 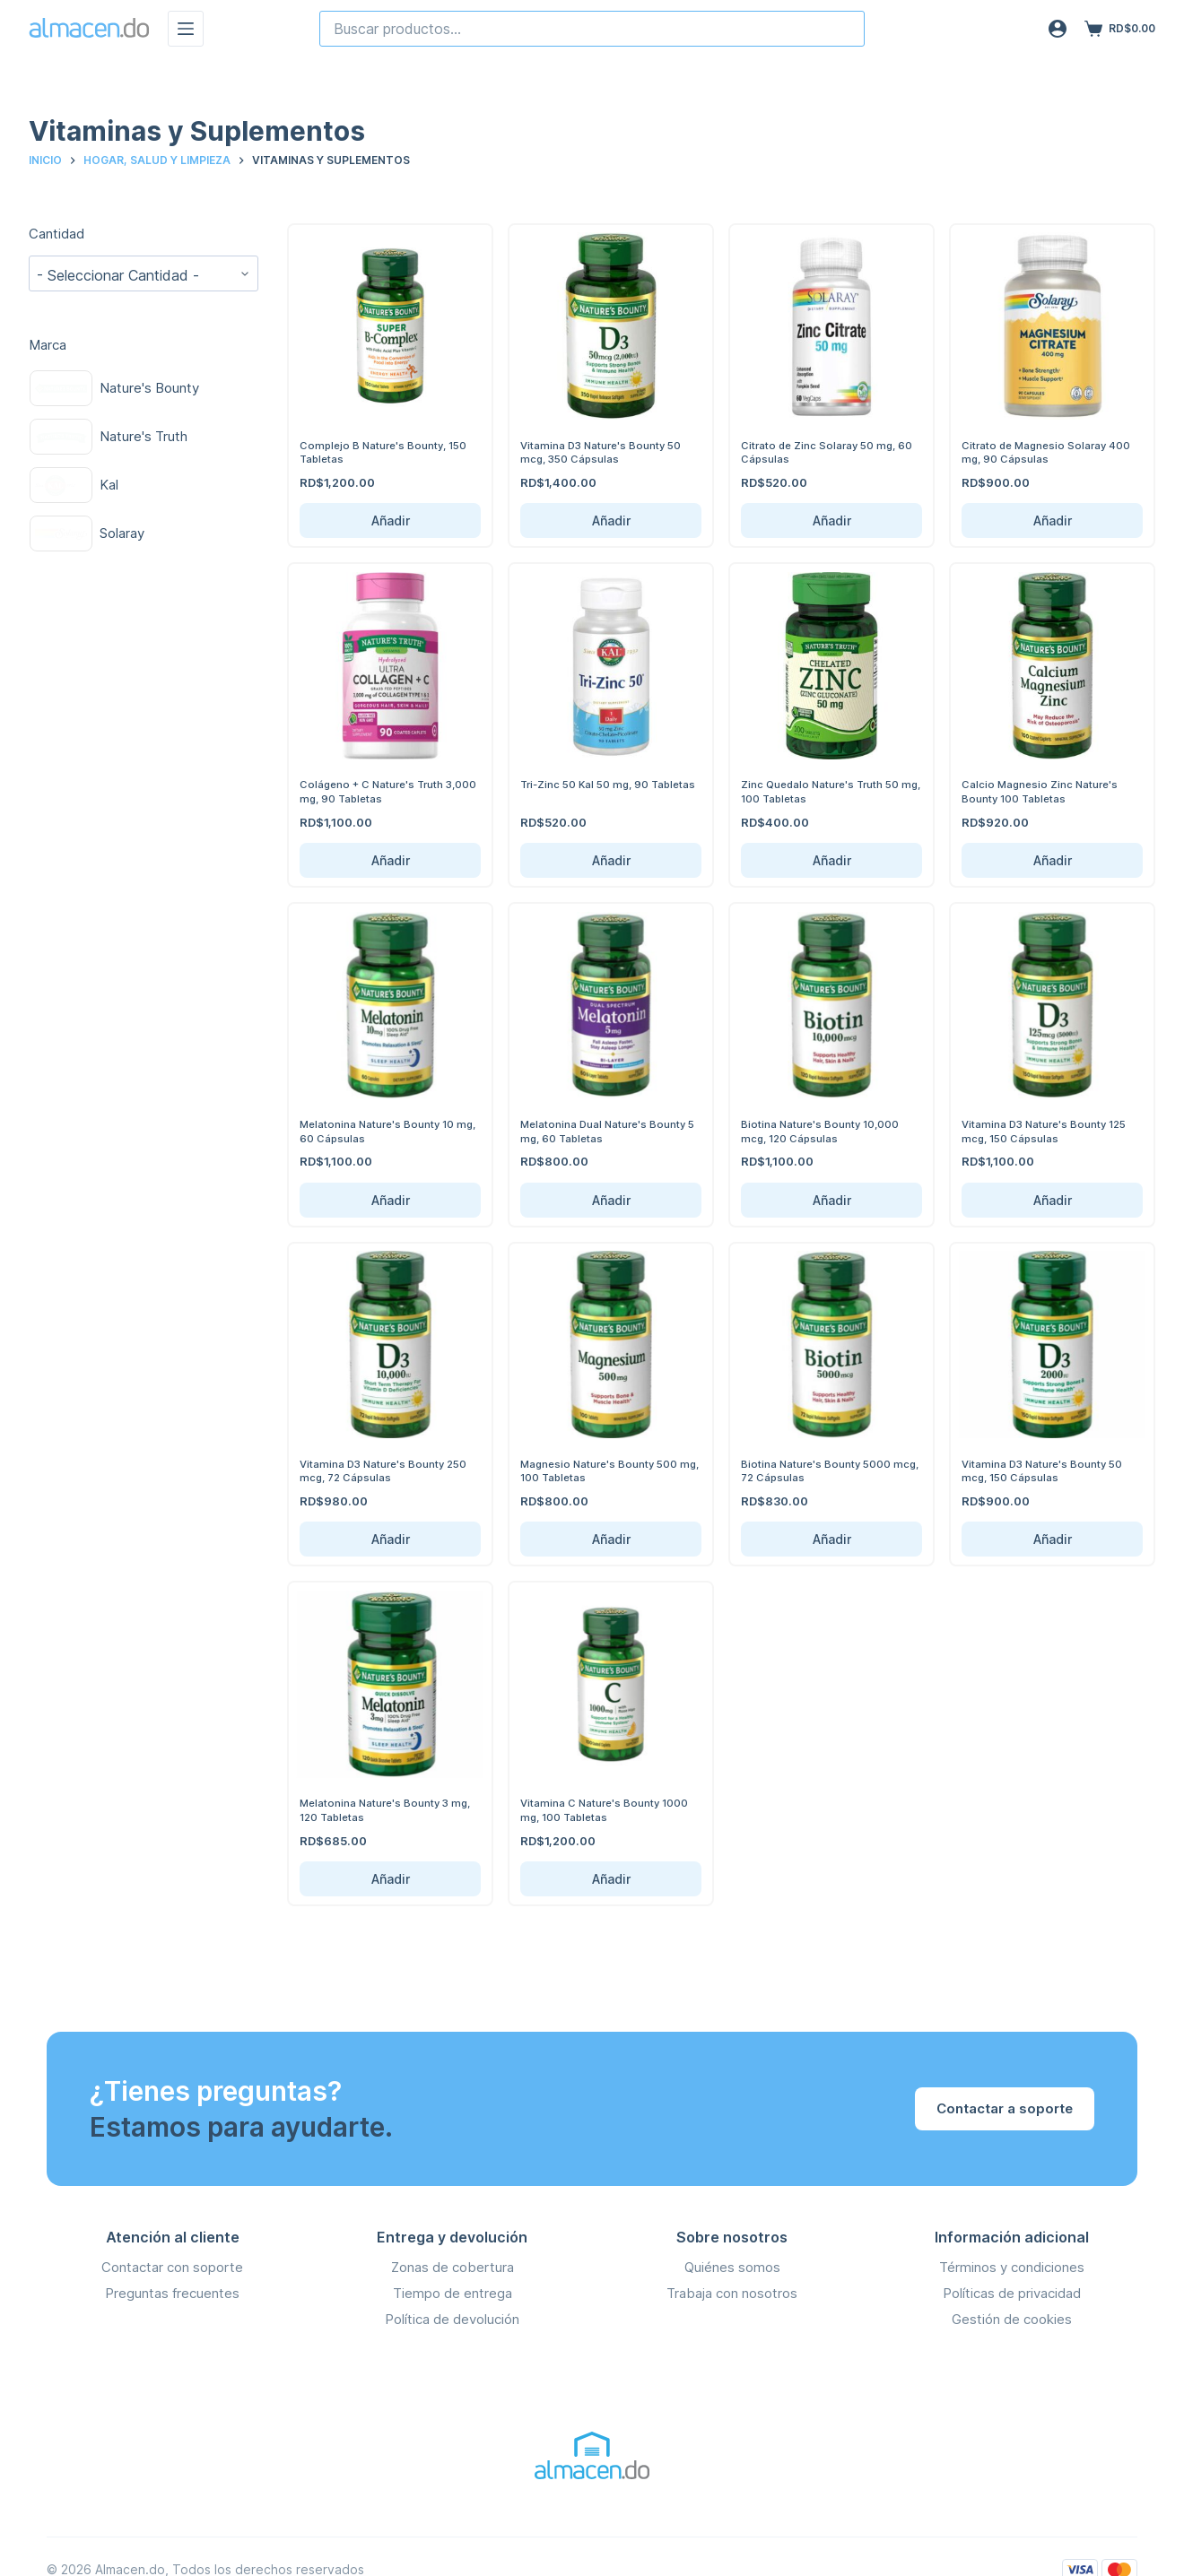 I want to click on Añadir [Añadir Melatonina Nature's Bounty 3 mg, 120 Tabletas al carrito], so click(x=390, y=1878).